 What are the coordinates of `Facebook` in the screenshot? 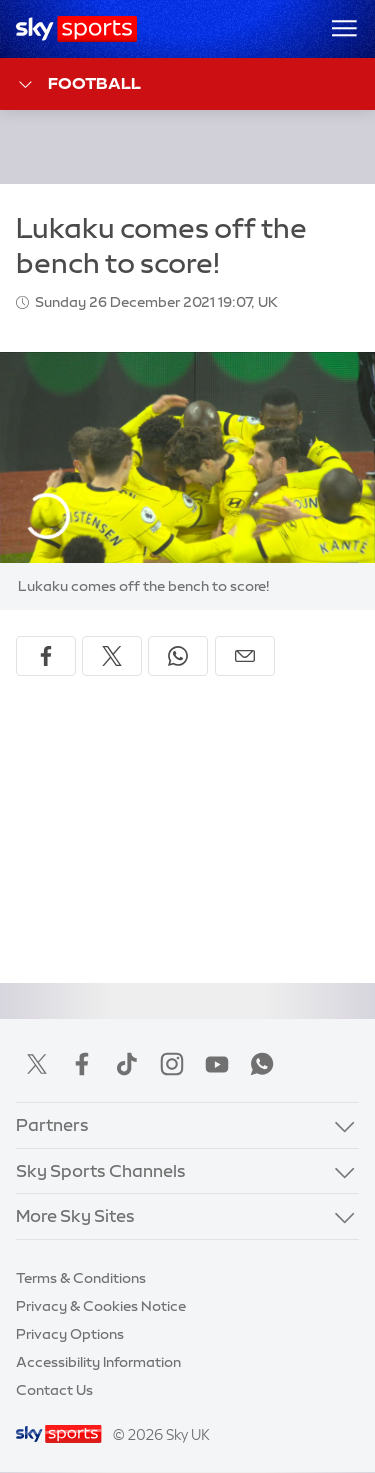 It's located at (82, 1064).